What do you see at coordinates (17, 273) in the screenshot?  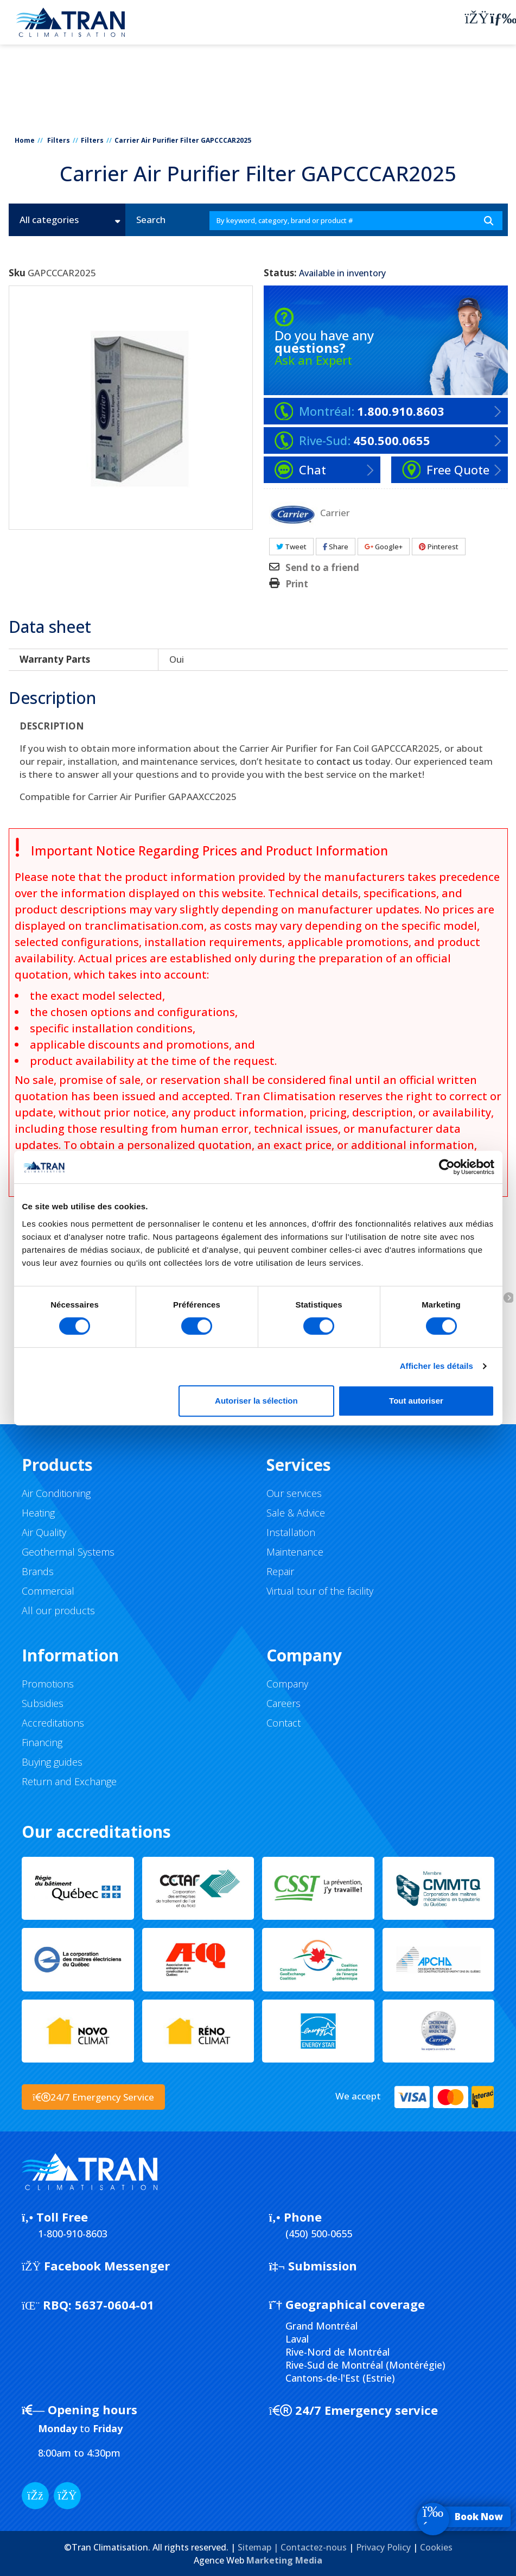 I see `Sku` at bounding box center [17, 273].